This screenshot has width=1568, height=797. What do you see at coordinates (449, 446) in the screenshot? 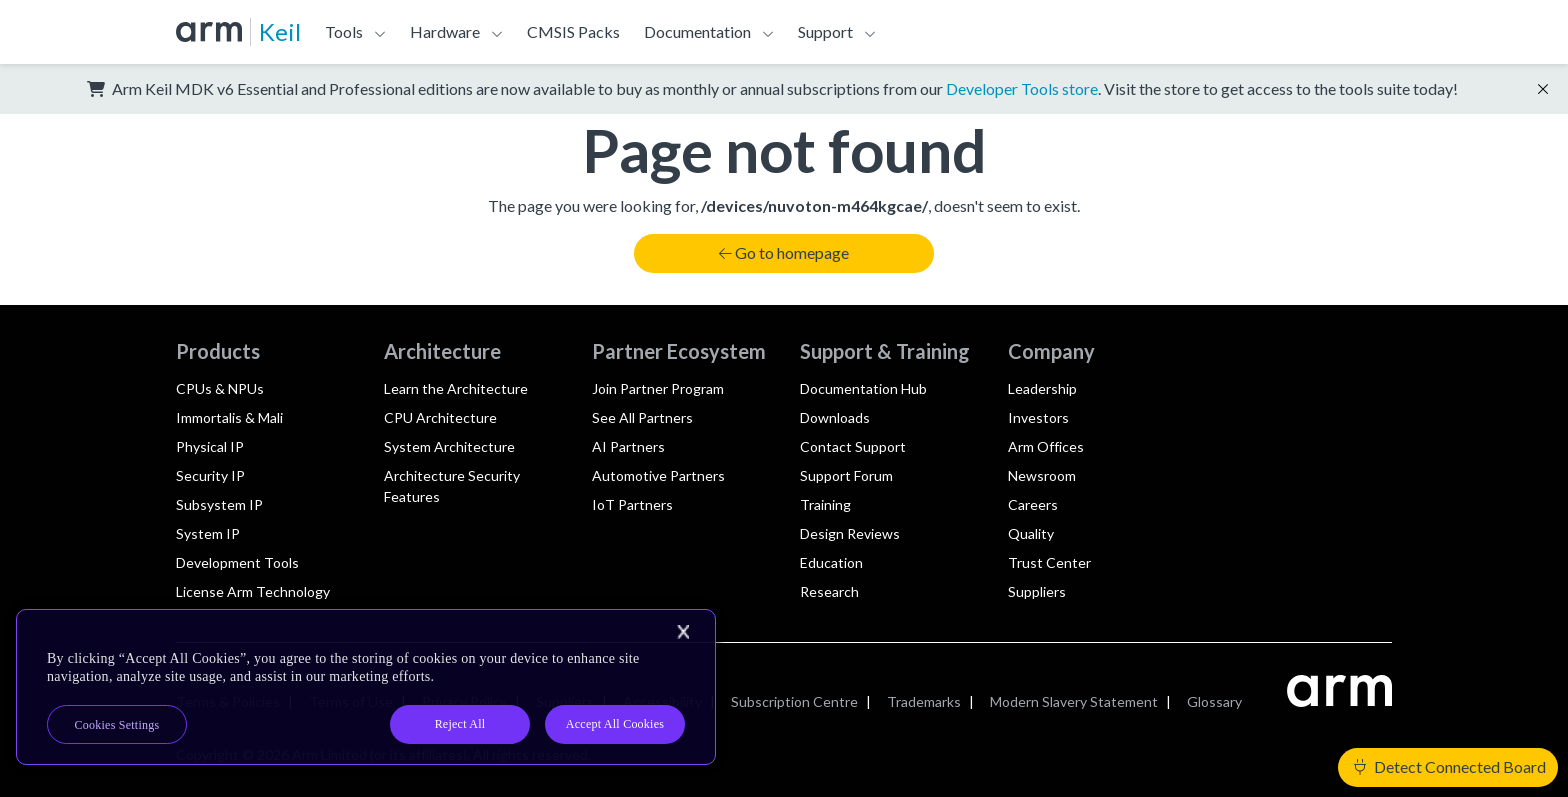
I see `System Architecture` at bounding box center [449, 446].